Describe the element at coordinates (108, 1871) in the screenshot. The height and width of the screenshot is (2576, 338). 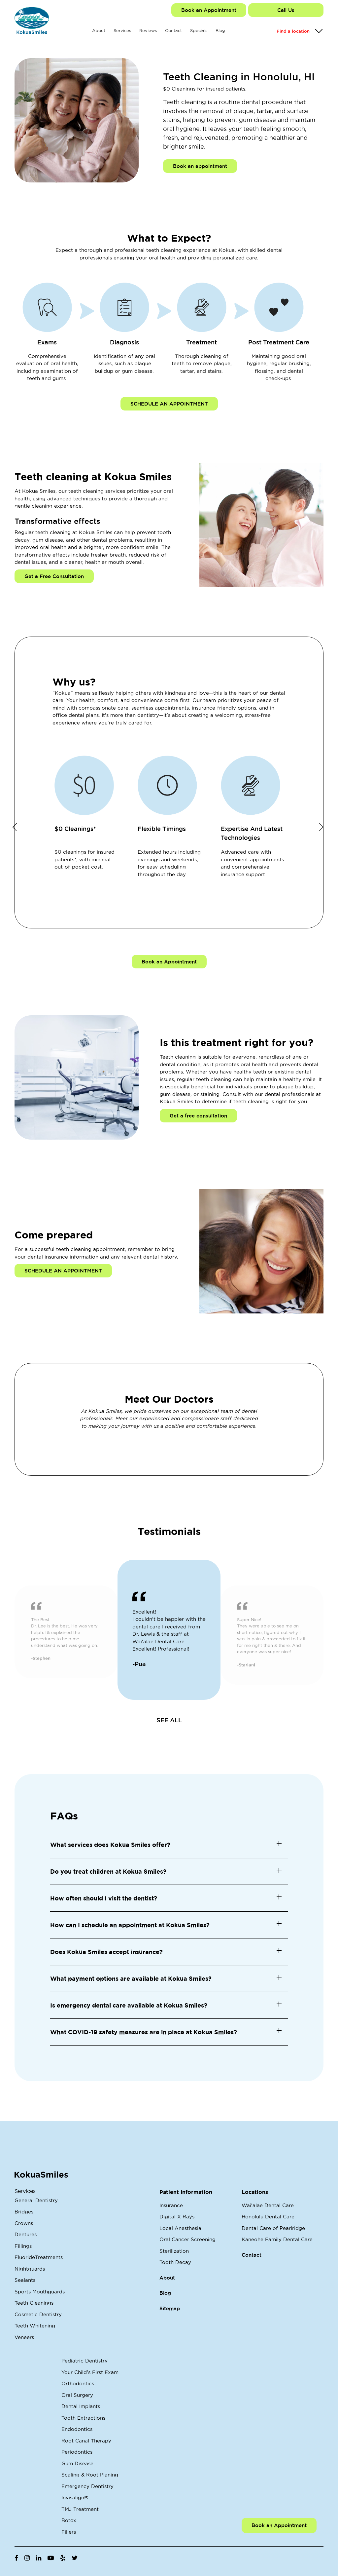
I see `Do you treat children at Kokua Smiles? [button]` at that location.